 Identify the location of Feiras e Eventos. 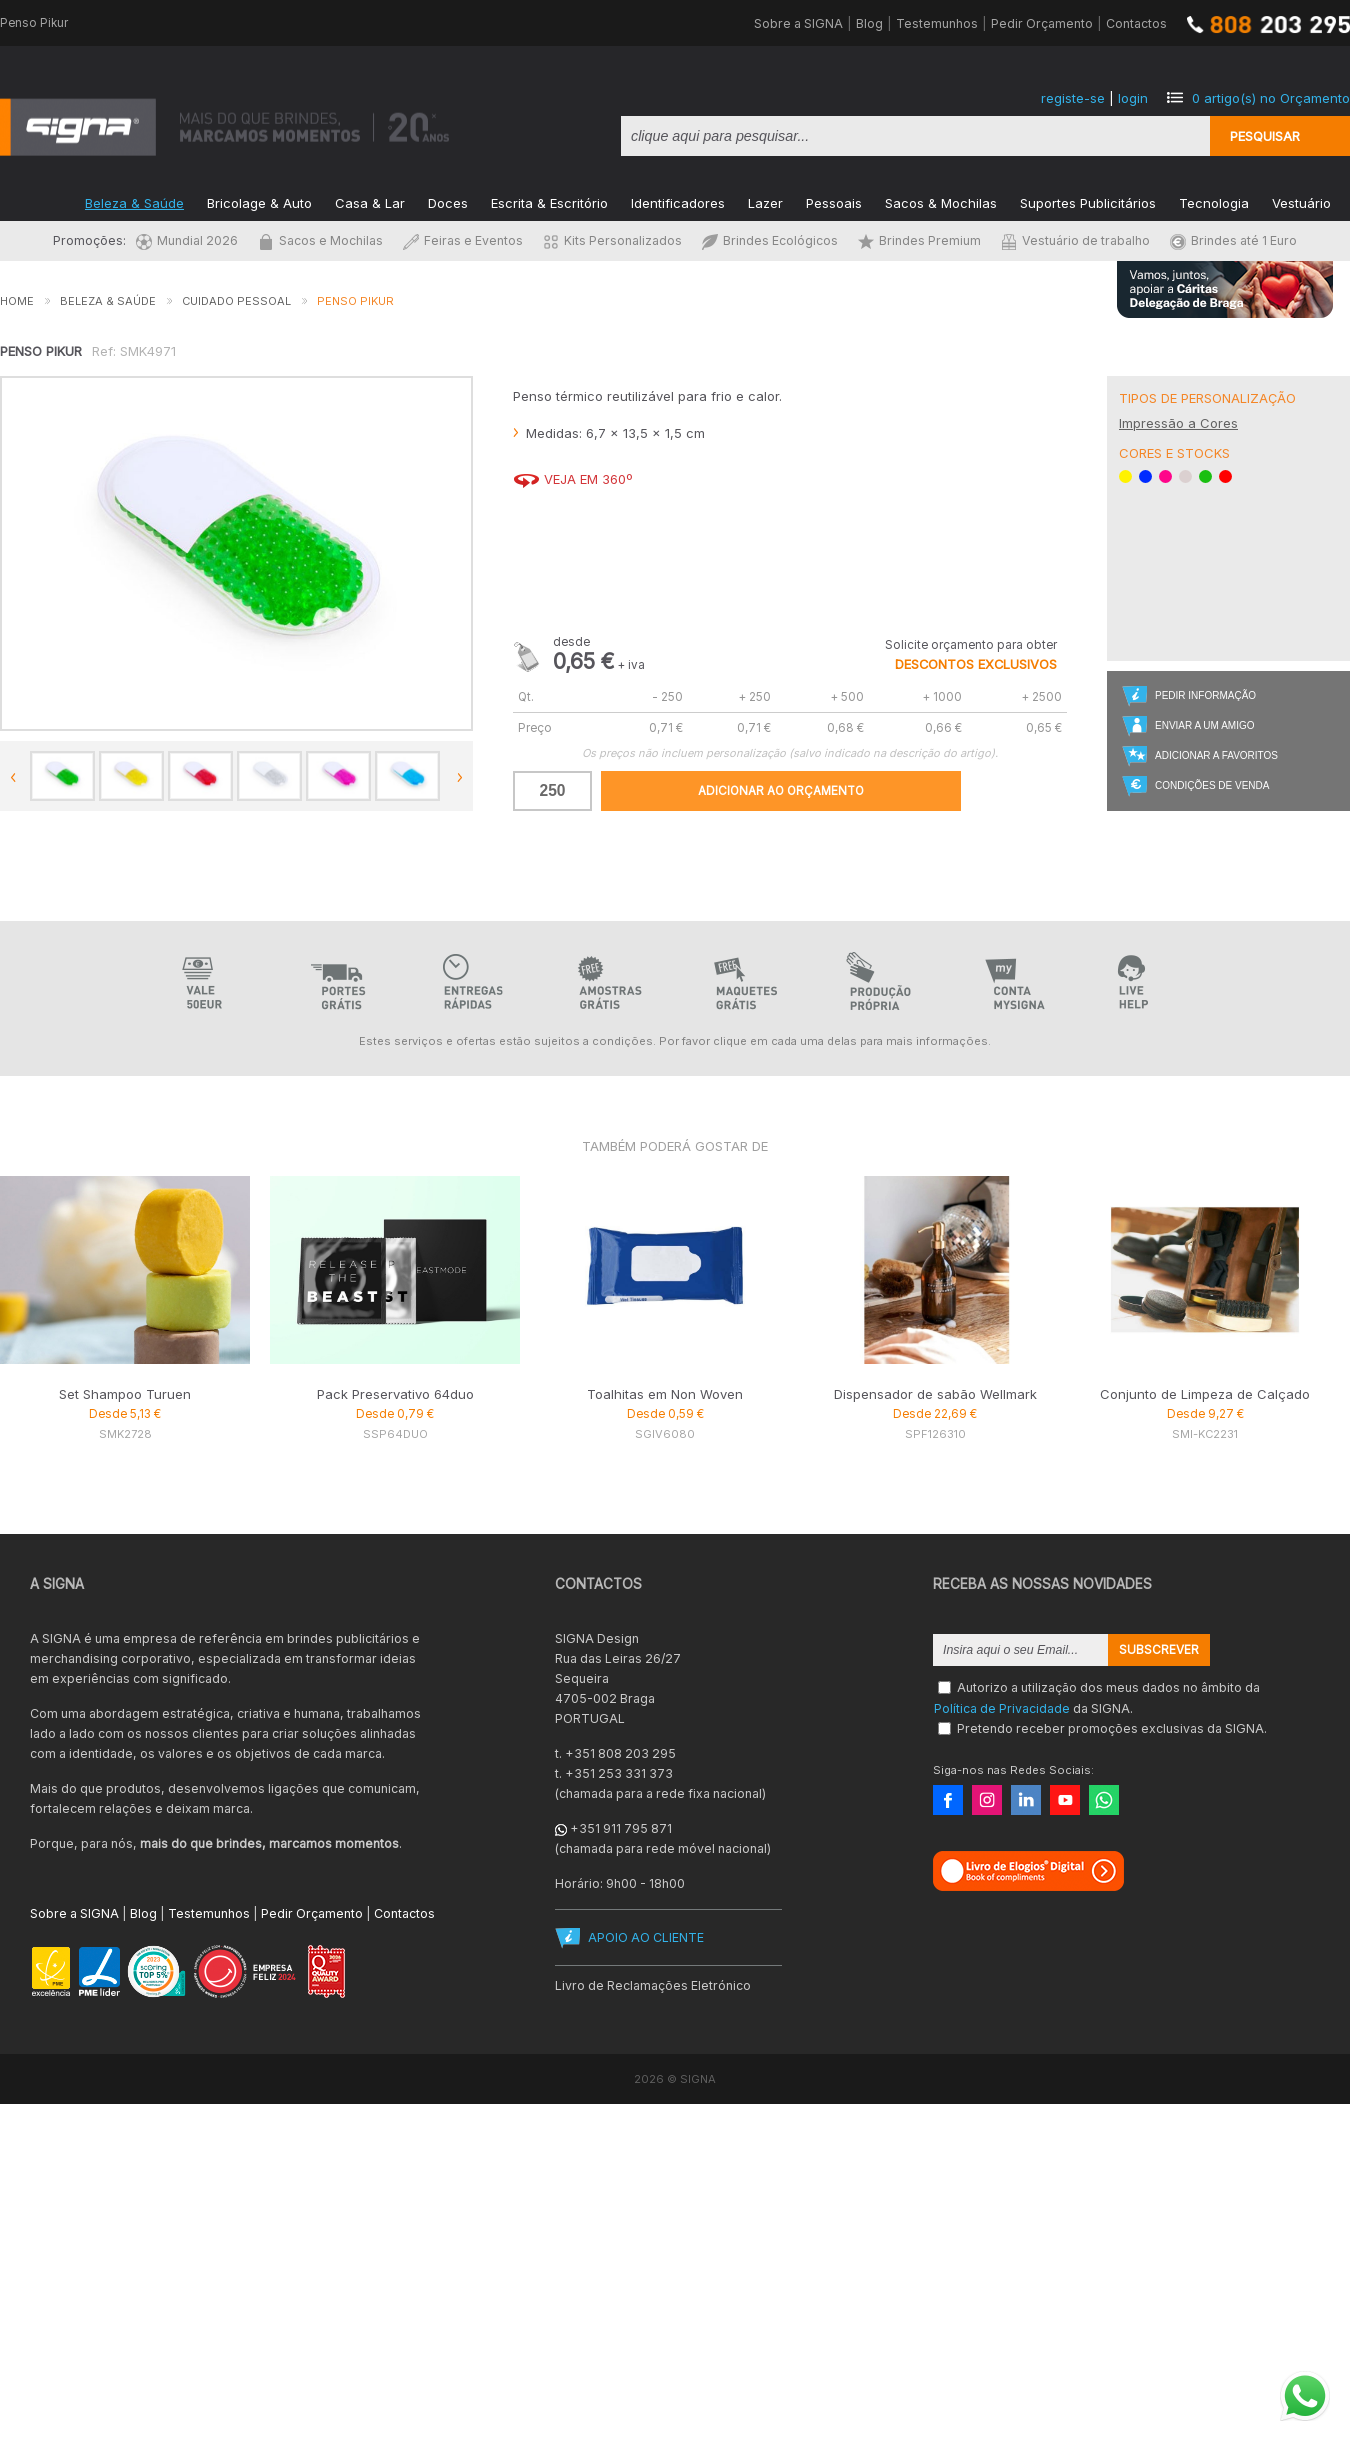
(463, 240).